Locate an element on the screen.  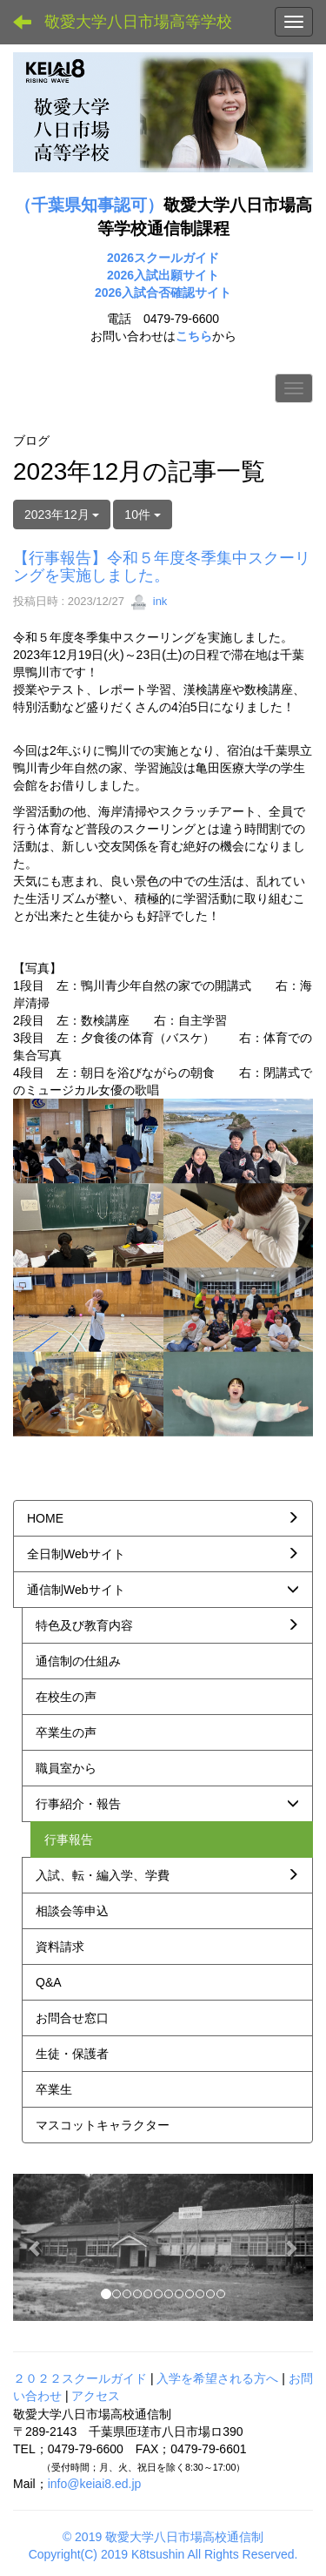
【行事報告】令和５年度冬季集中スクーリングを実施しました。 is located at coordinates (161, 566).